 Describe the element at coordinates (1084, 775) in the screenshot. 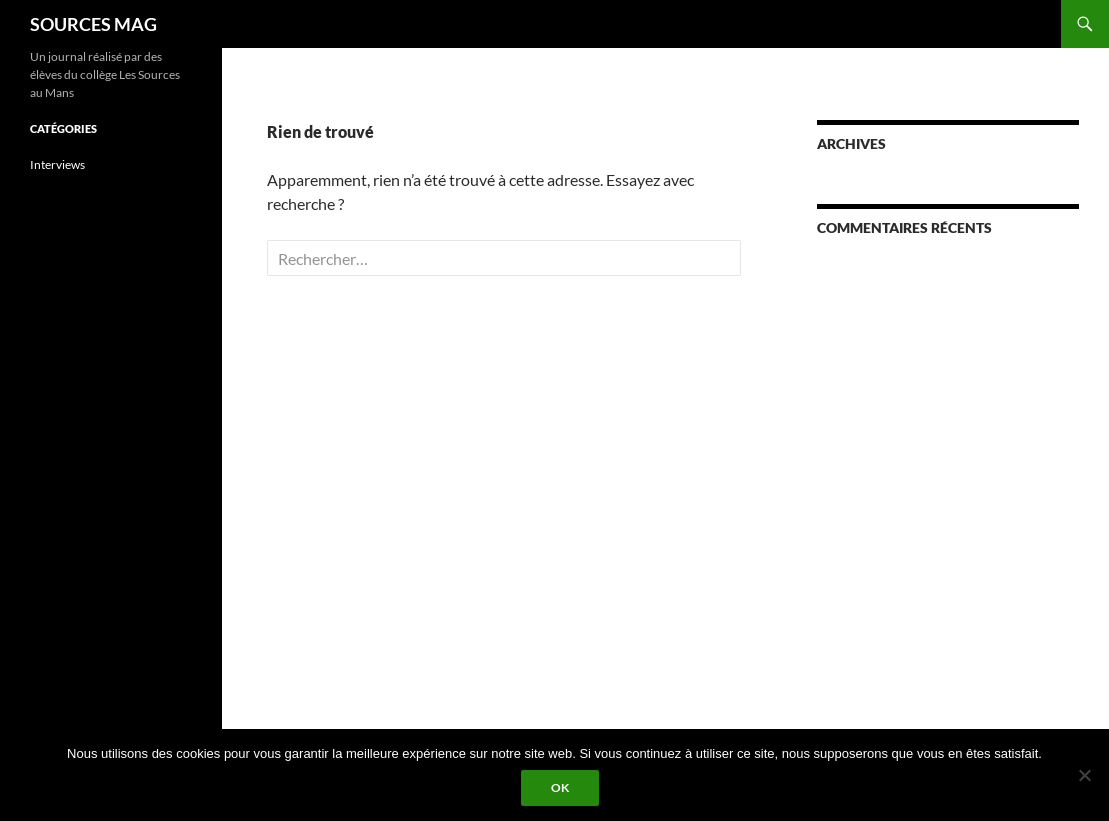

I see `[Non]` at that location.